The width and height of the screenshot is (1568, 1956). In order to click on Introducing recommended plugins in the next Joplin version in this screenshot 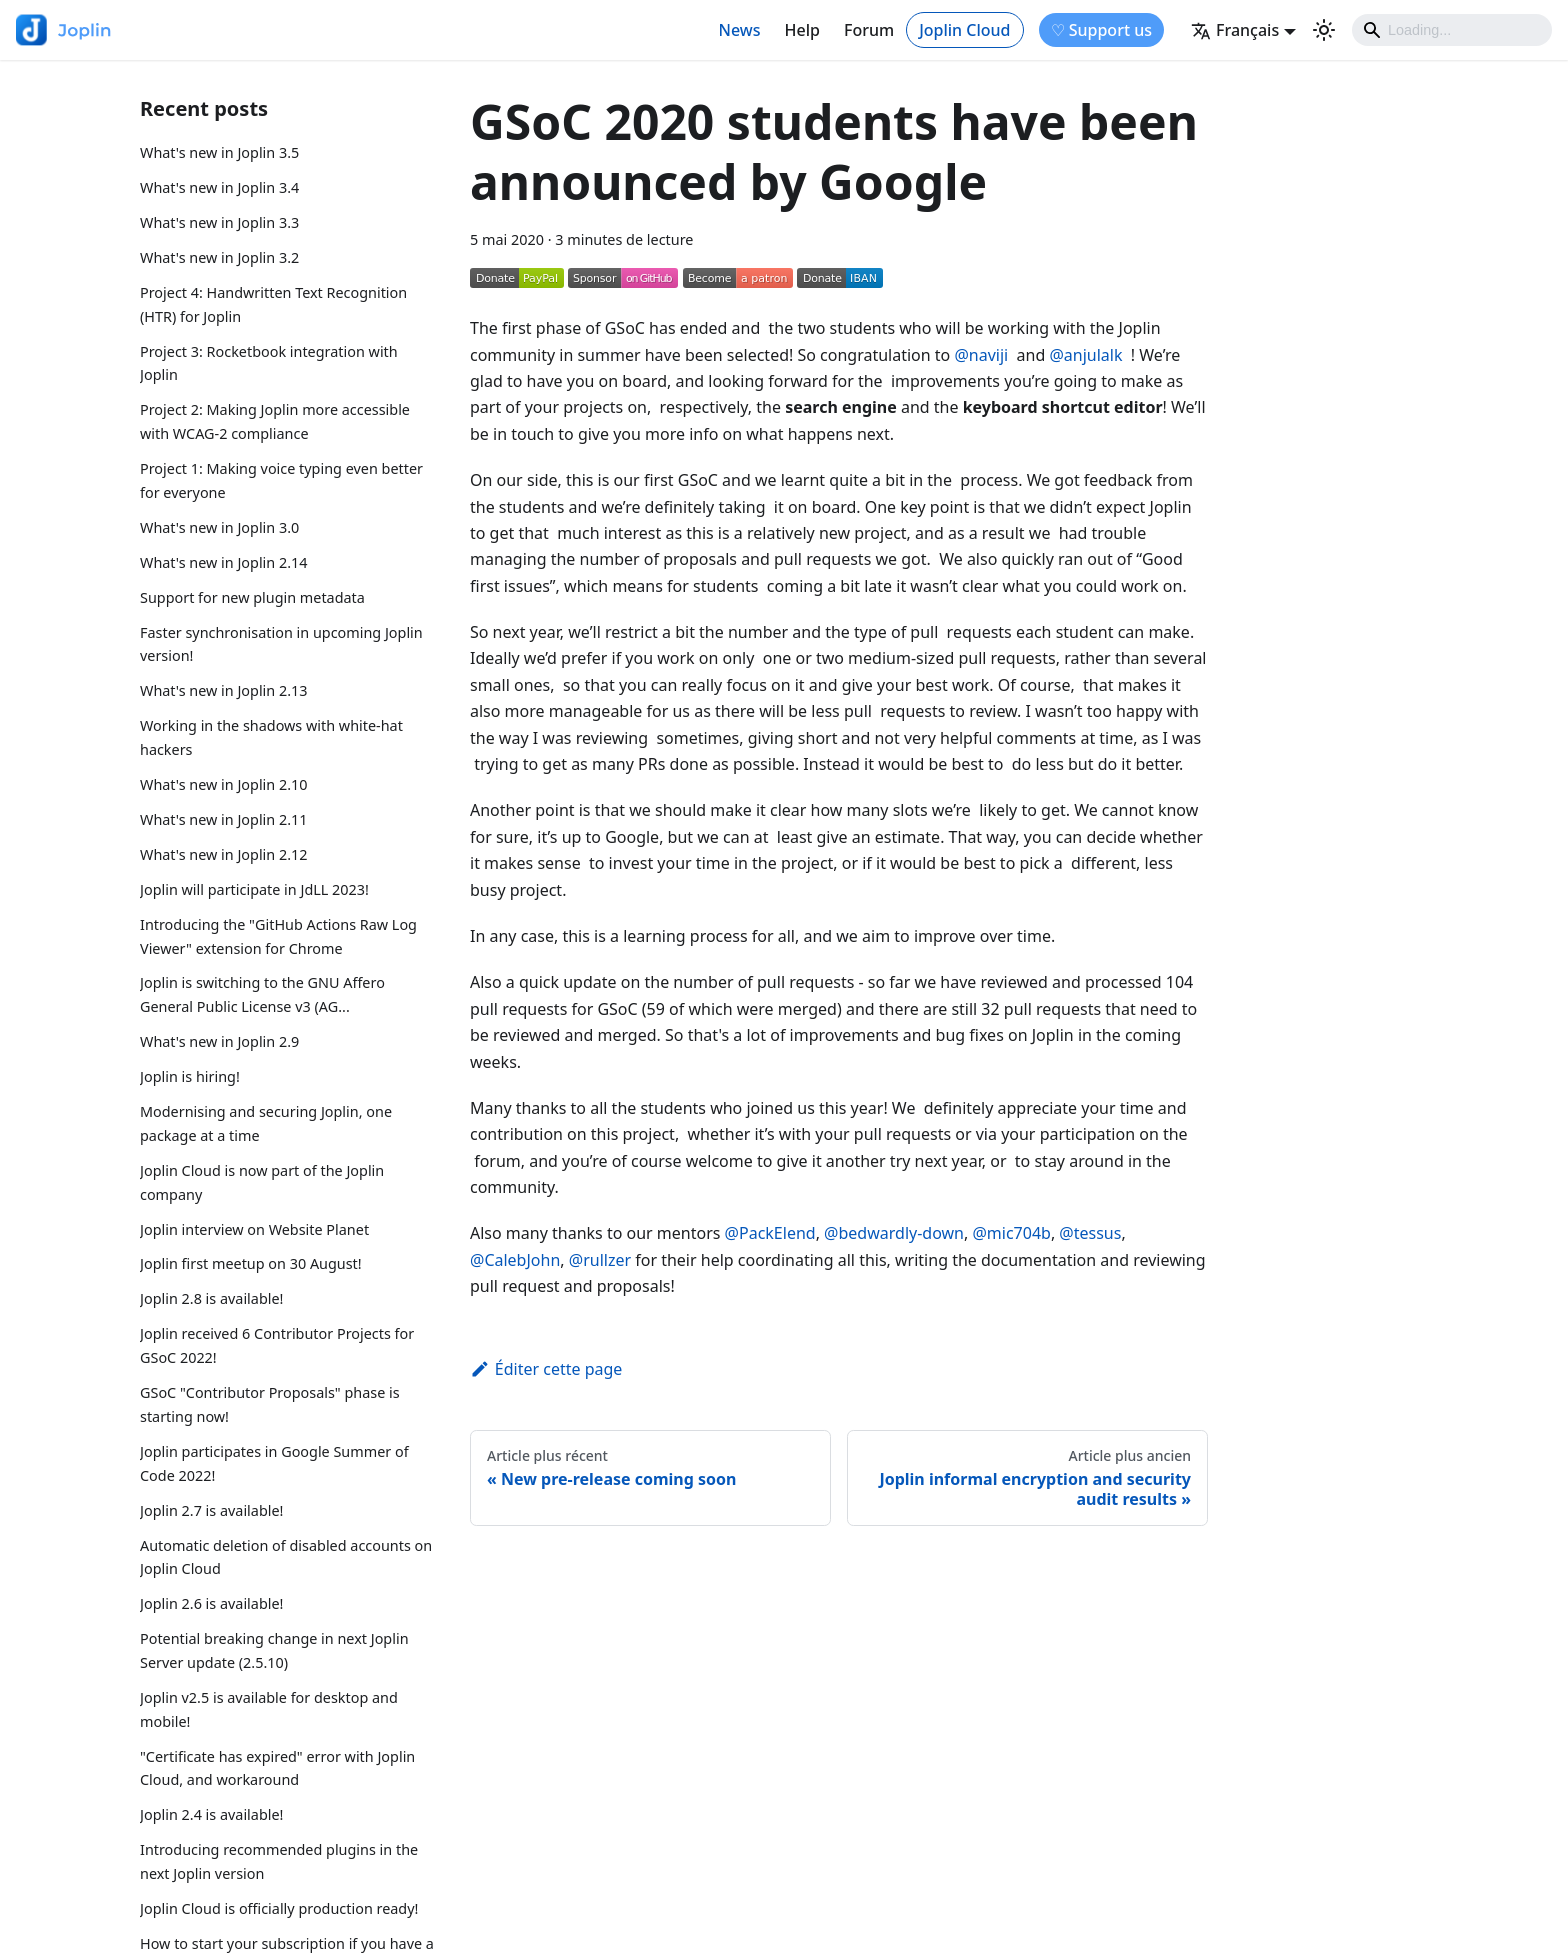, I will do `click(279, 1861)`.